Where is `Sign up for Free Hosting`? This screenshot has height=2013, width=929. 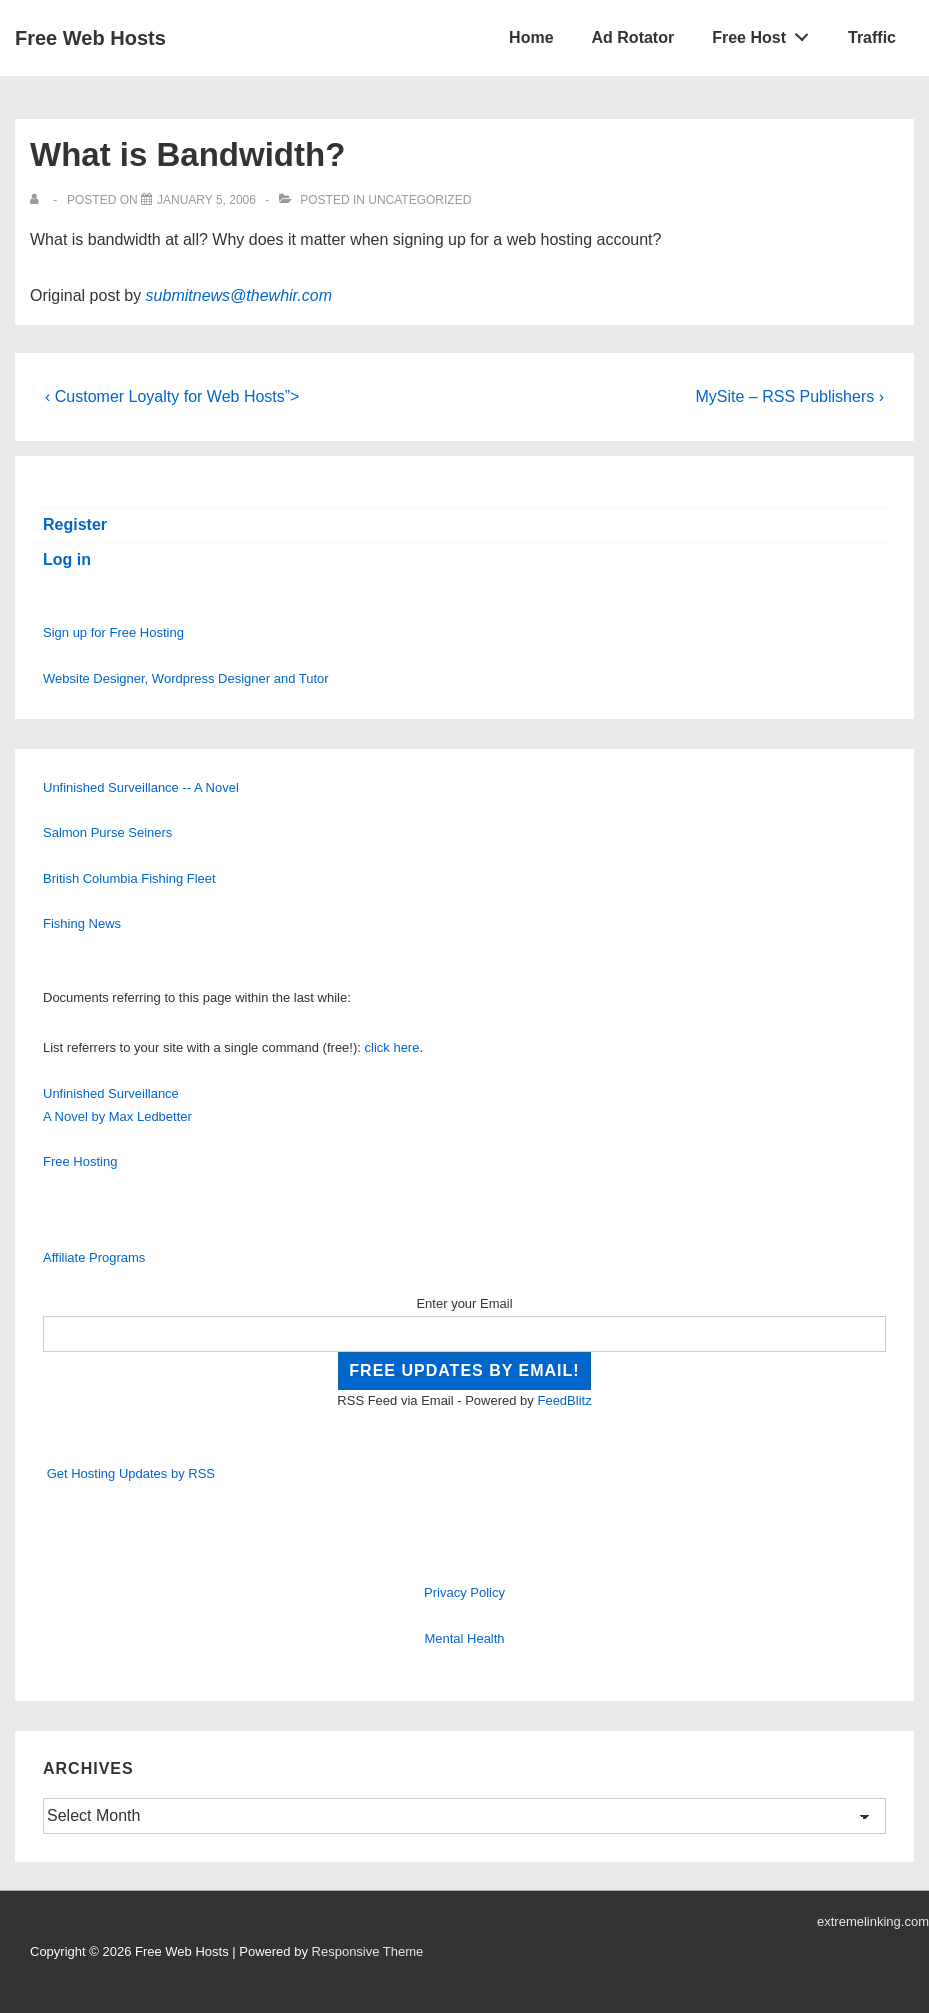 Sign up for Free Hosting is located at coordinates (113, 632).